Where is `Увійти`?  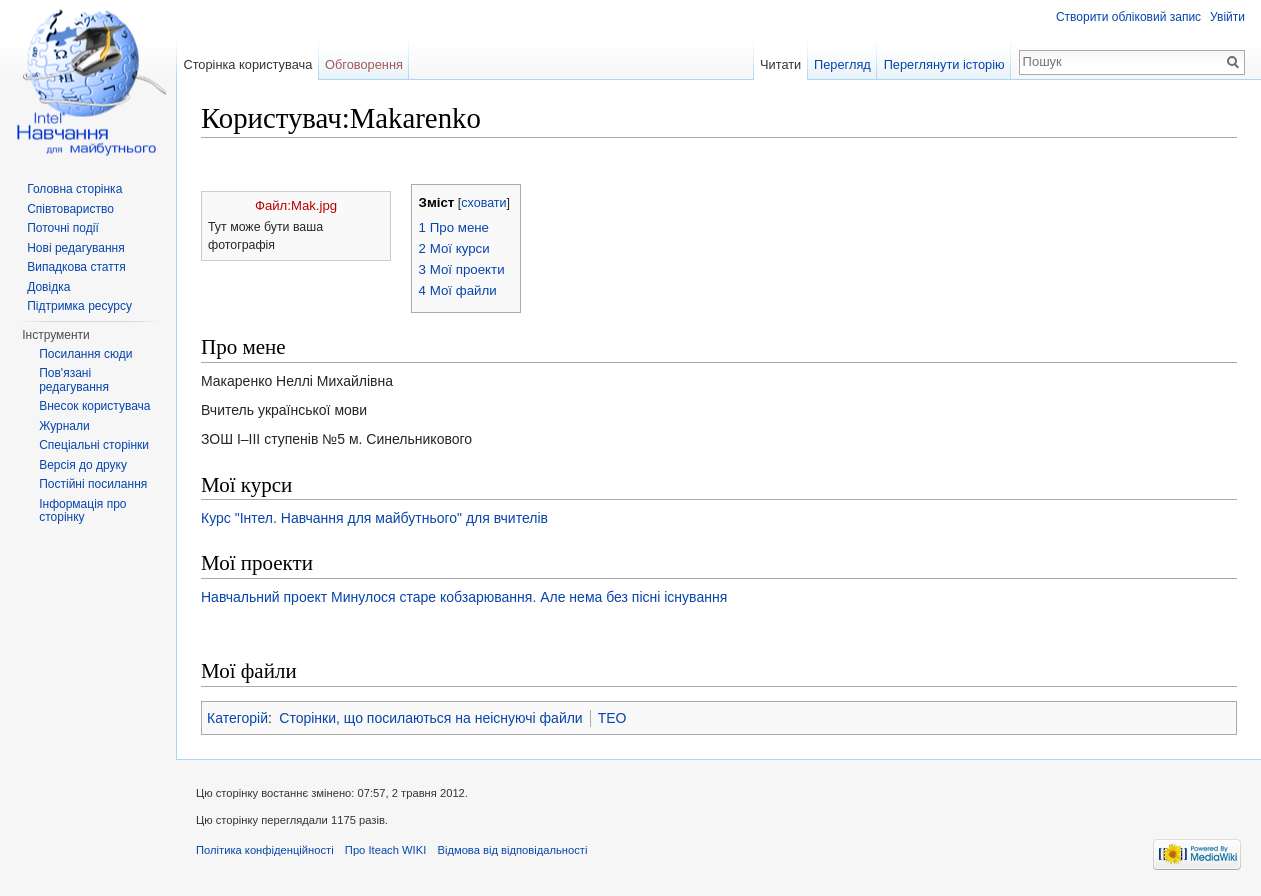
Увійти is located at coordinates (1227, 17).